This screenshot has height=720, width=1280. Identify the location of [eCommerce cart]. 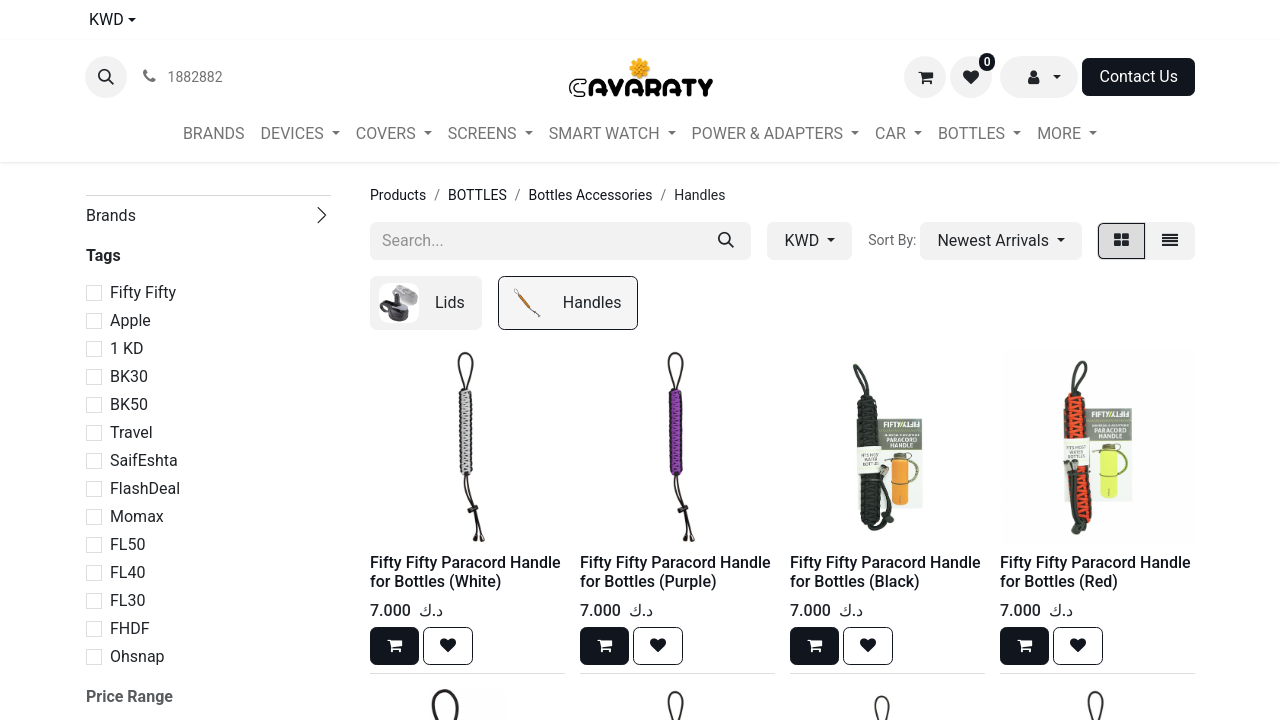
(925, 77).